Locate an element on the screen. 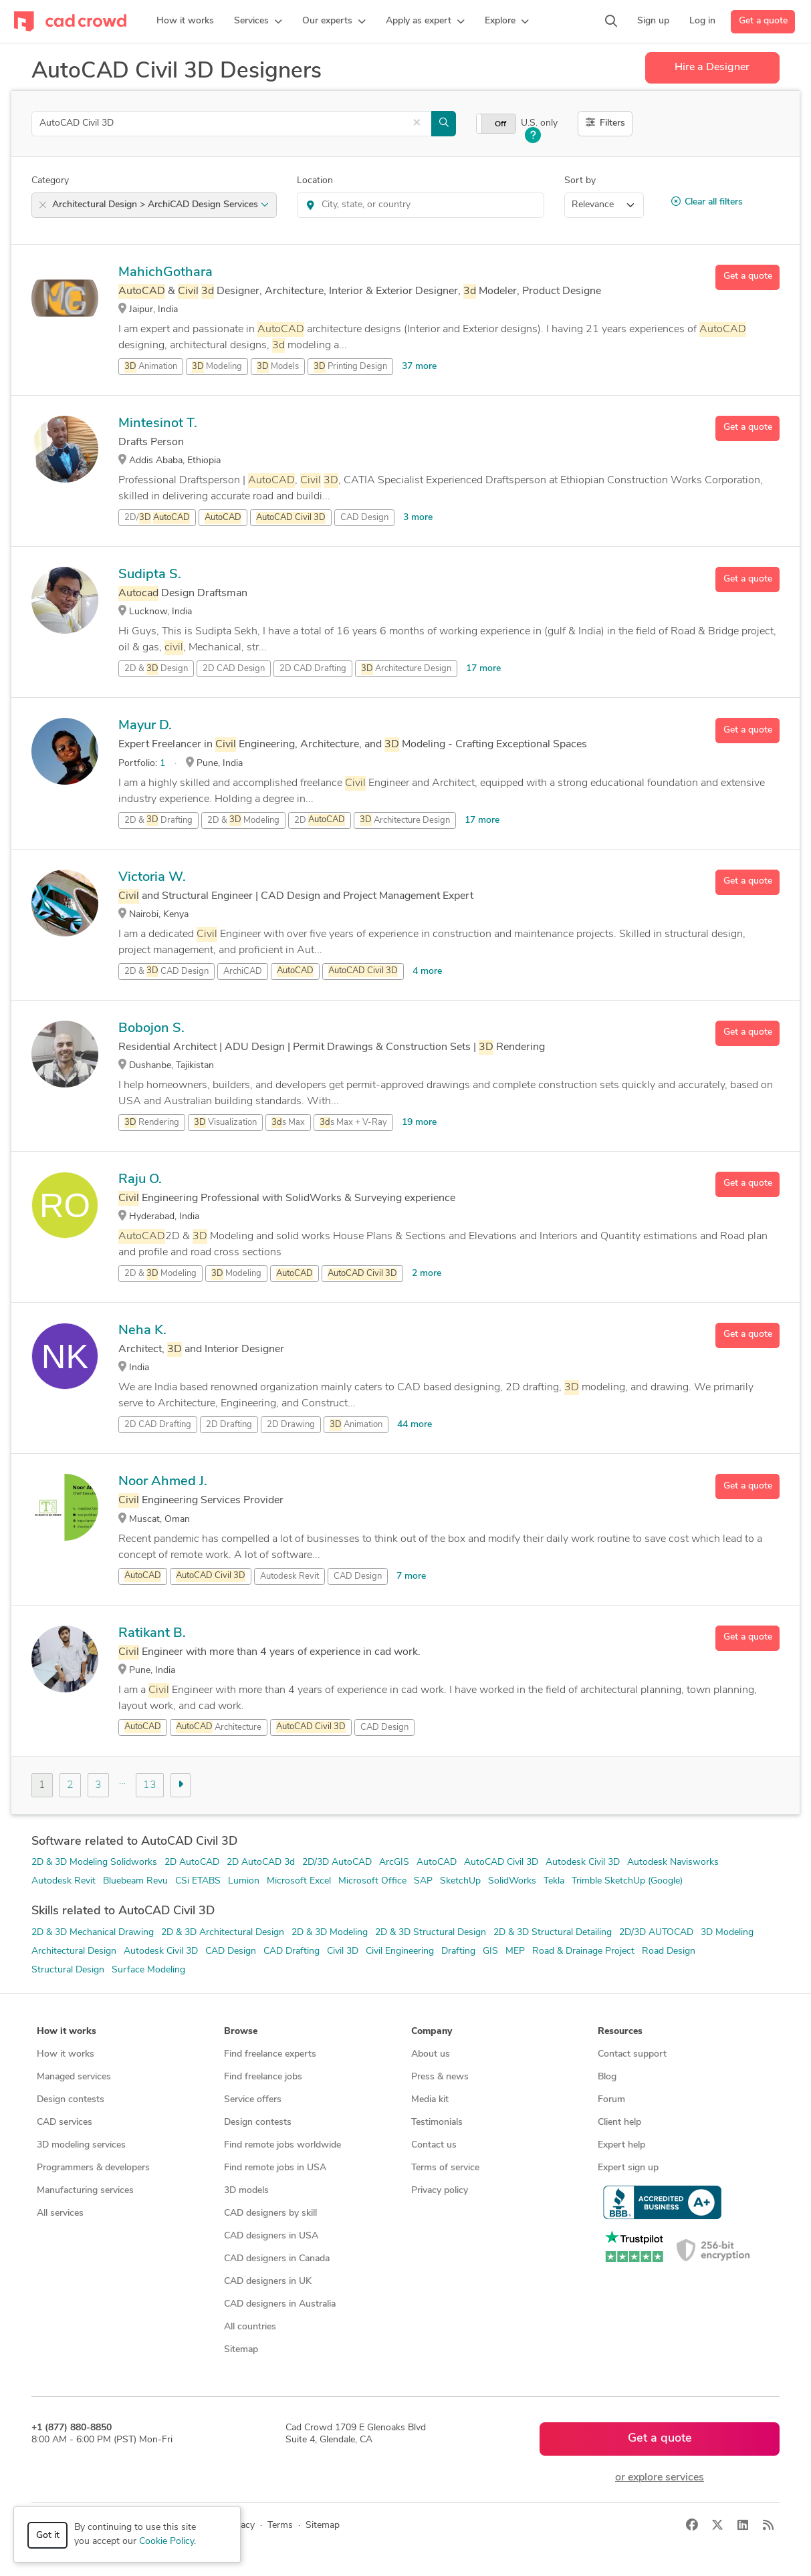  AutoCAD is located at coordinates (437, 1862).